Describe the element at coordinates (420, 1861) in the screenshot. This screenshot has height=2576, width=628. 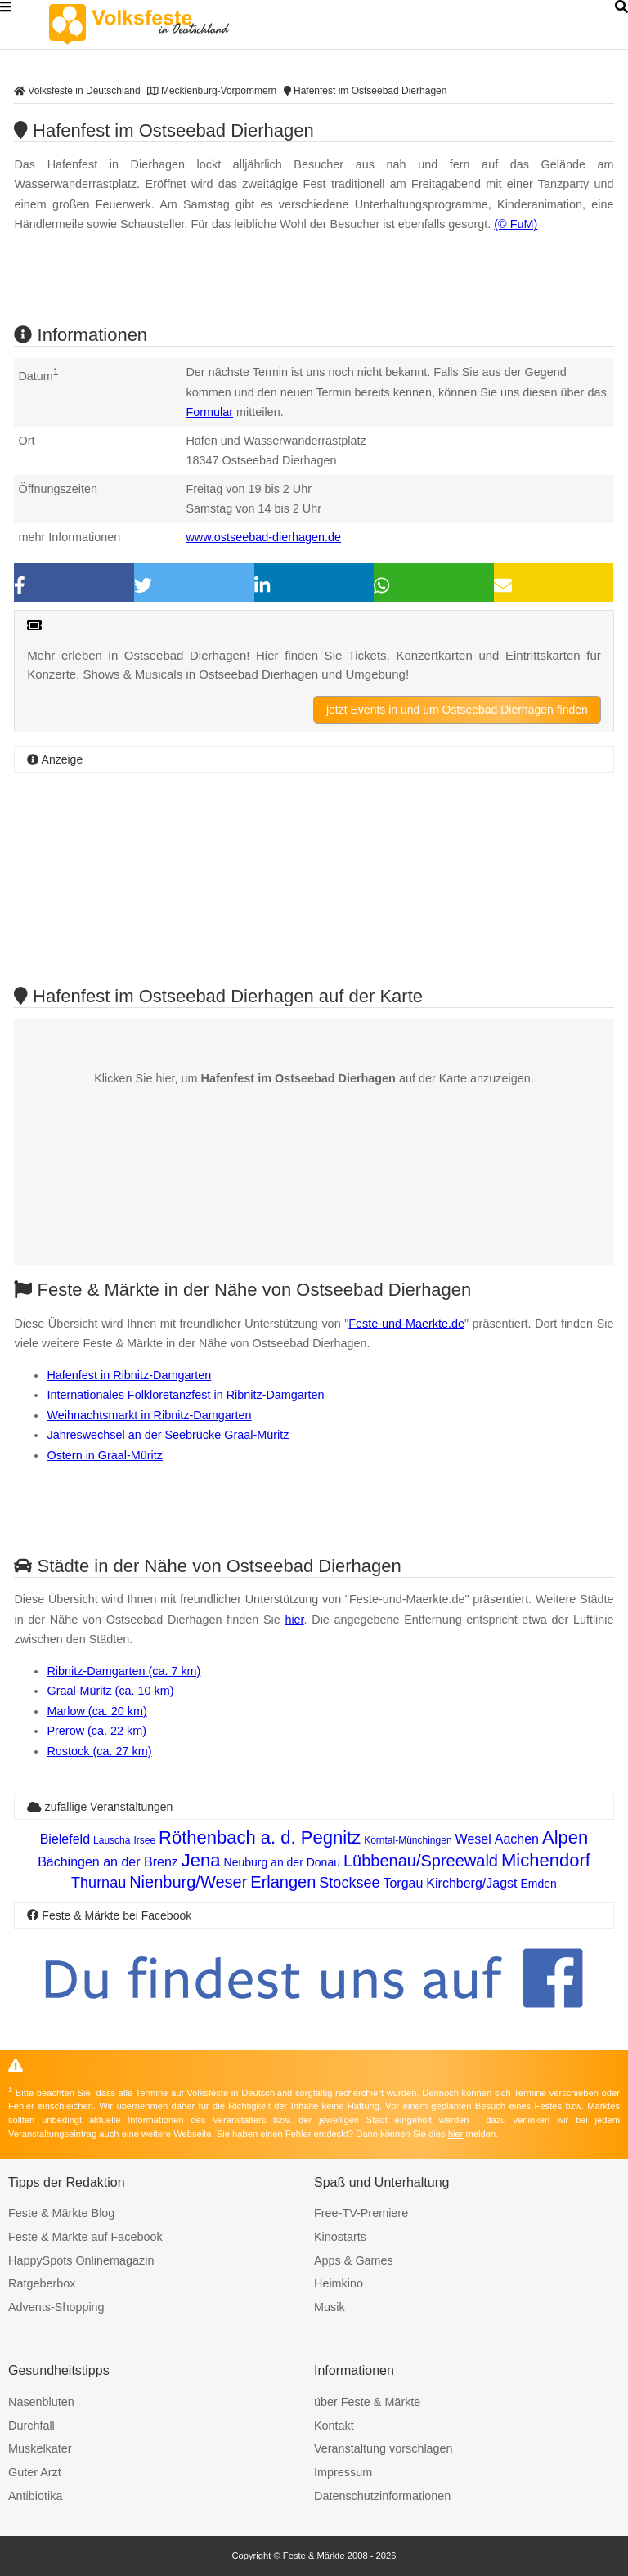
I see `Lübbenau/Spreewald` at that location.